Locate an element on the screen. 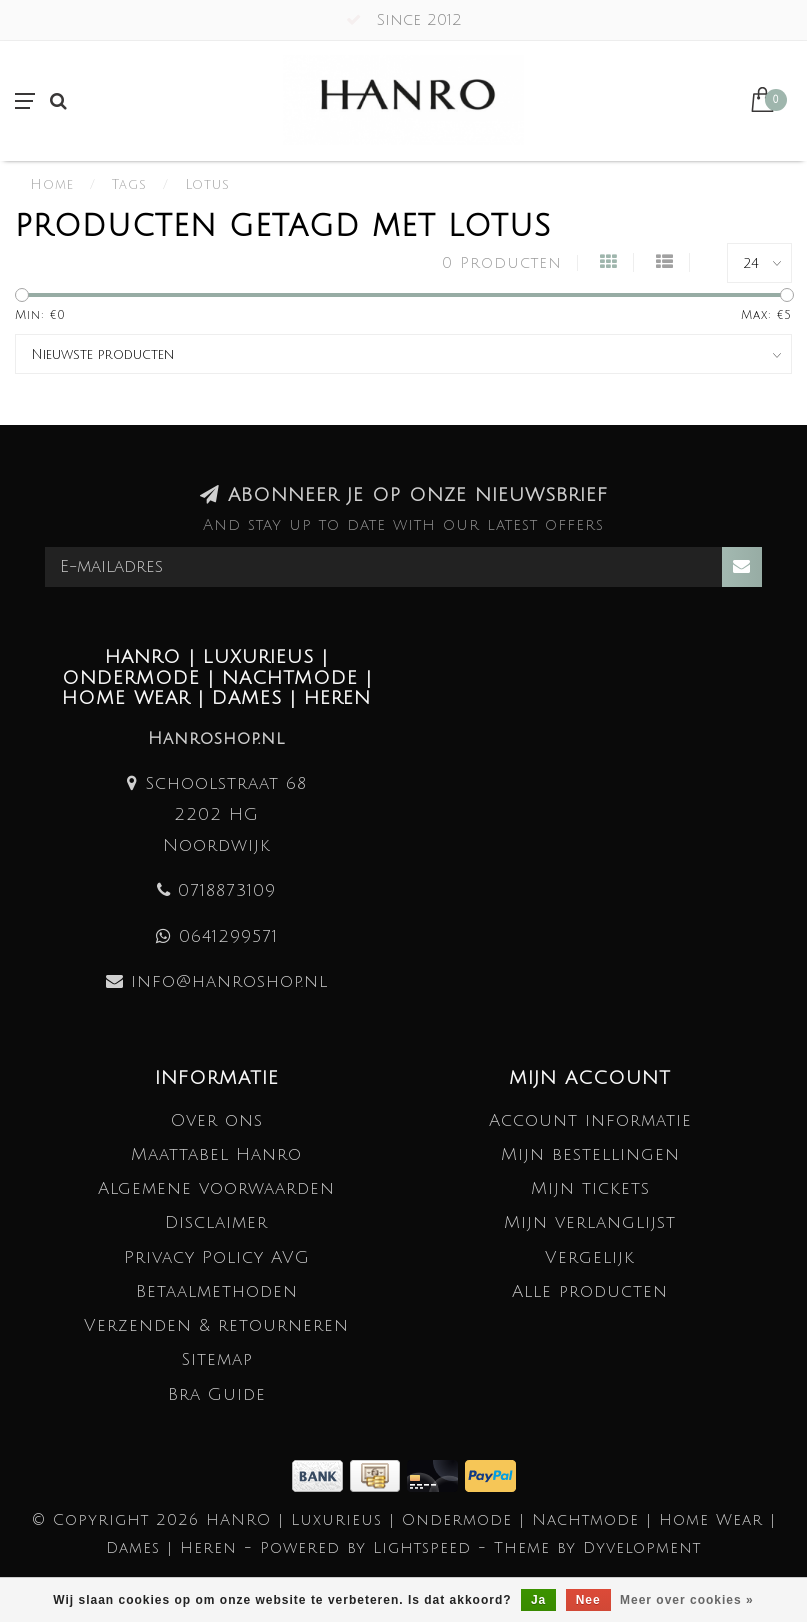 This screenshot has height=1622, width=807. Meer over cookies » is located at coordinates (687, 1600).